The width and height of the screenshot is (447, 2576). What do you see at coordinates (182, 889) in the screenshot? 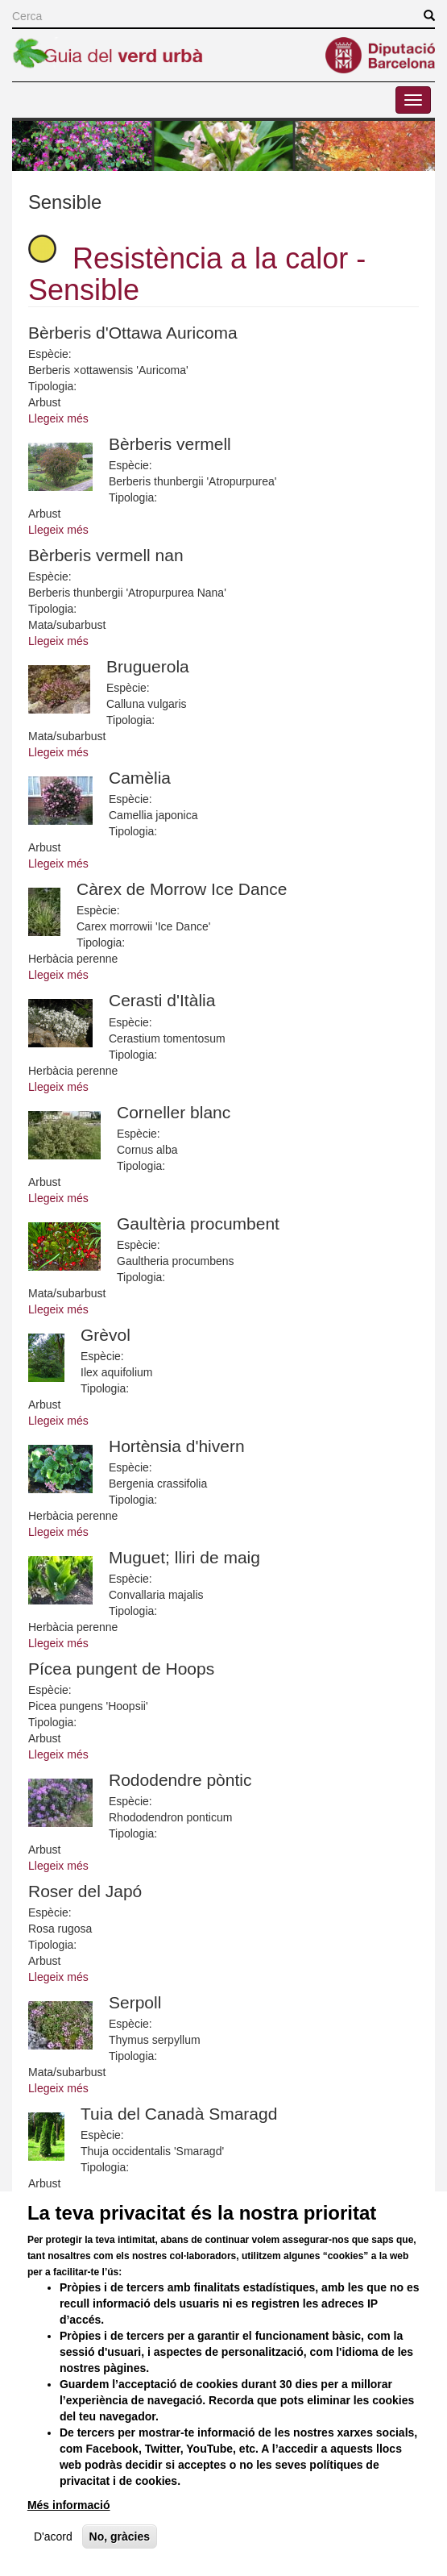
I see `Càrex de Morrow Ice Dance` at bounding box center [182, 889].